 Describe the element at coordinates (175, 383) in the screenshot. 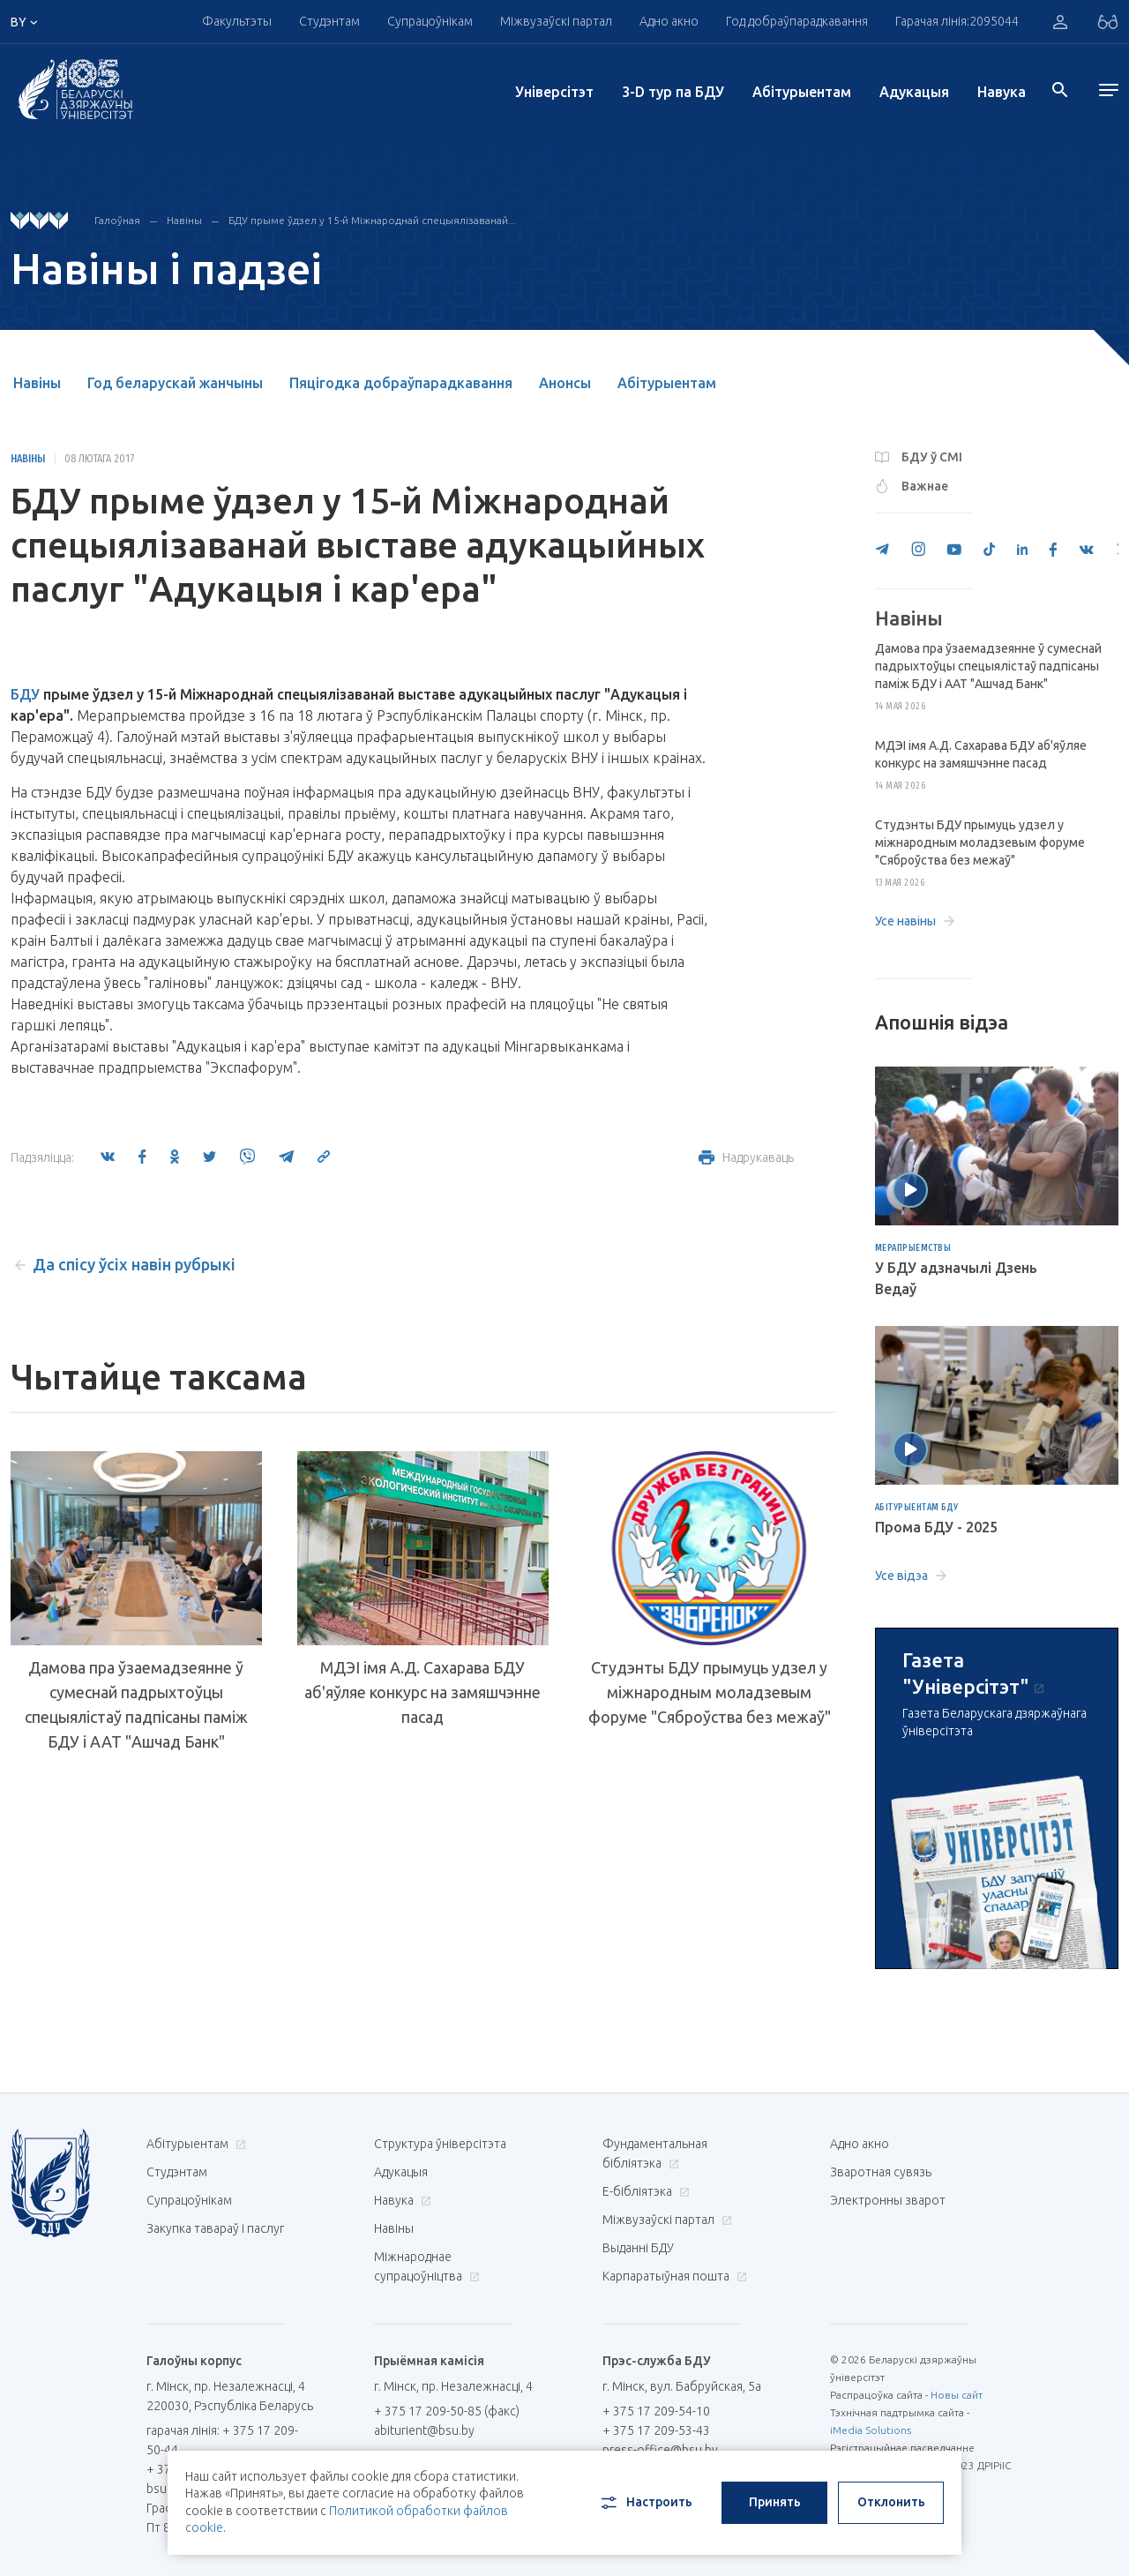

I see `Год беларускай жанчыны` at that location.